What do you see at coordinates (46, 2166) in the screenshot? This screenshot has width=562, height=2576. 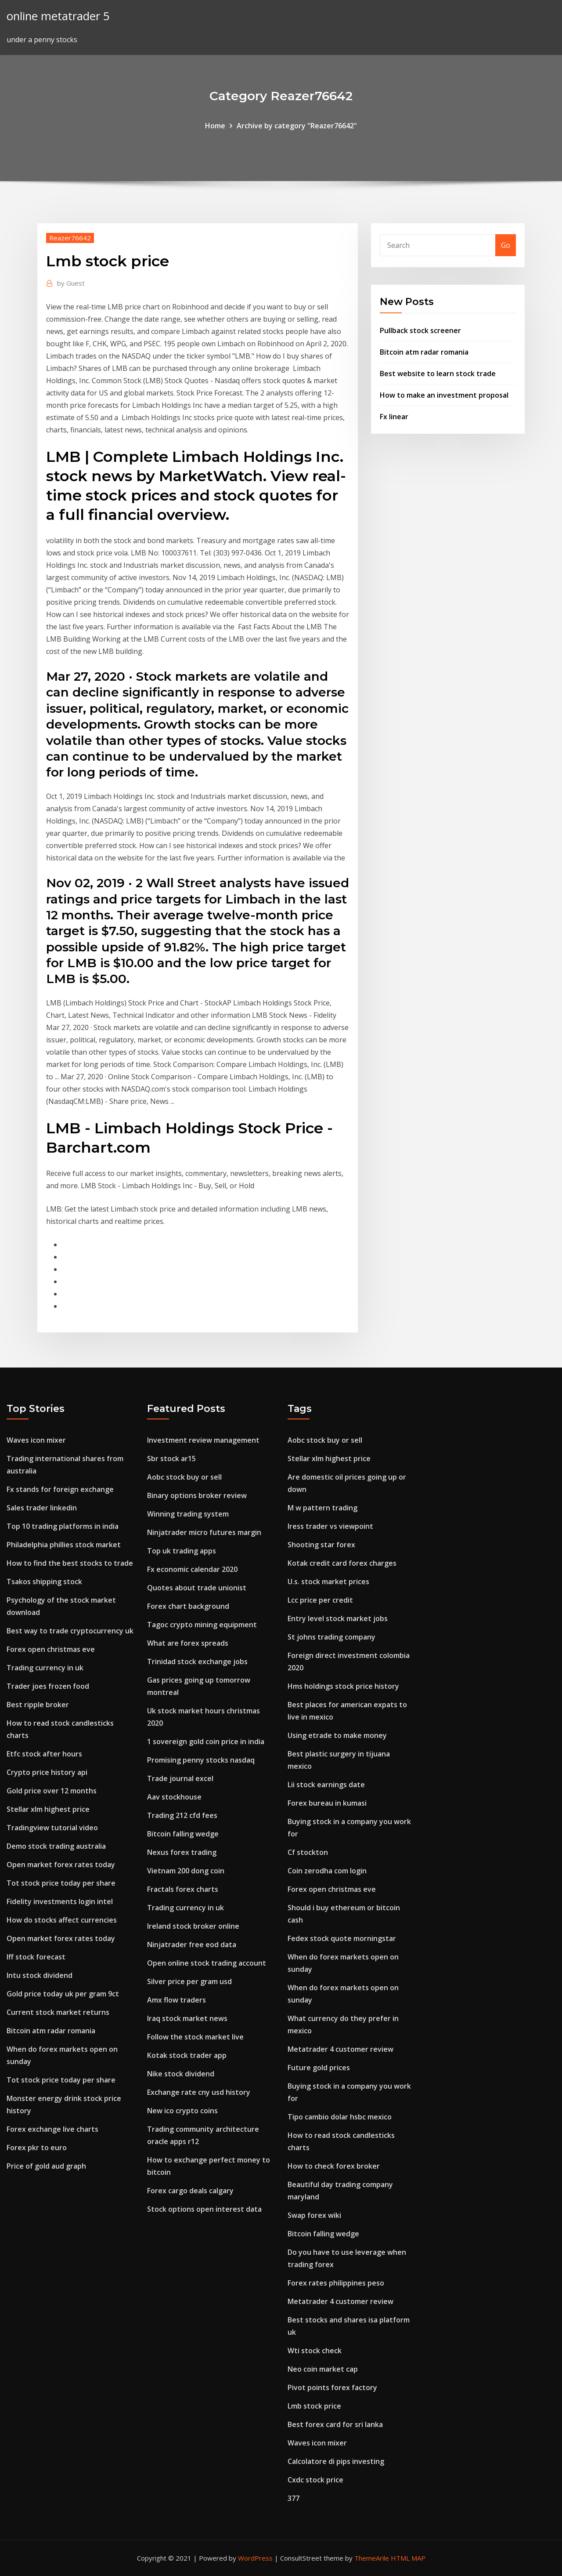 I see `Price of gold aud graph` at bounding box center [46, 2166].